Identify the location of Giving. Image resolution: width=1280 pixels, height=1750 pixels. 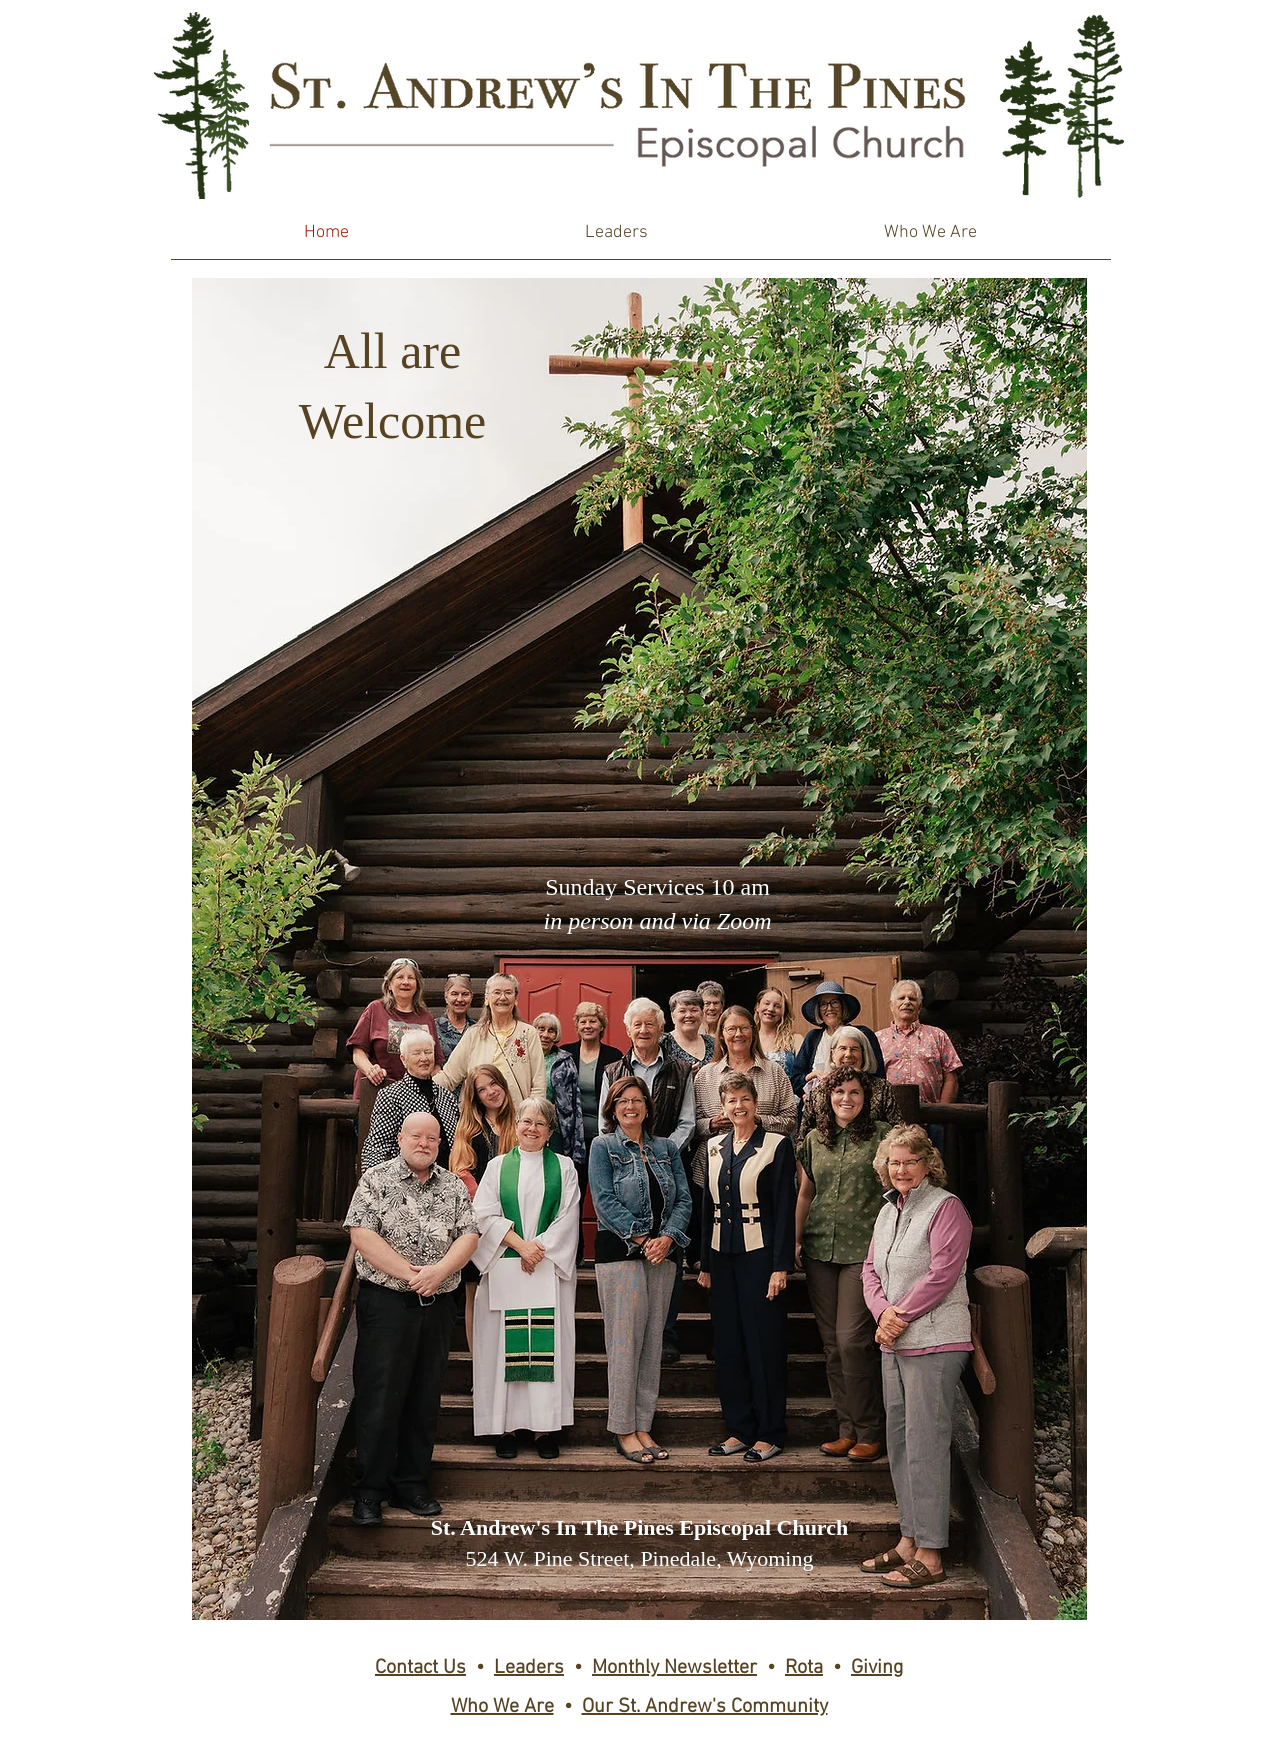
(877, 1668).